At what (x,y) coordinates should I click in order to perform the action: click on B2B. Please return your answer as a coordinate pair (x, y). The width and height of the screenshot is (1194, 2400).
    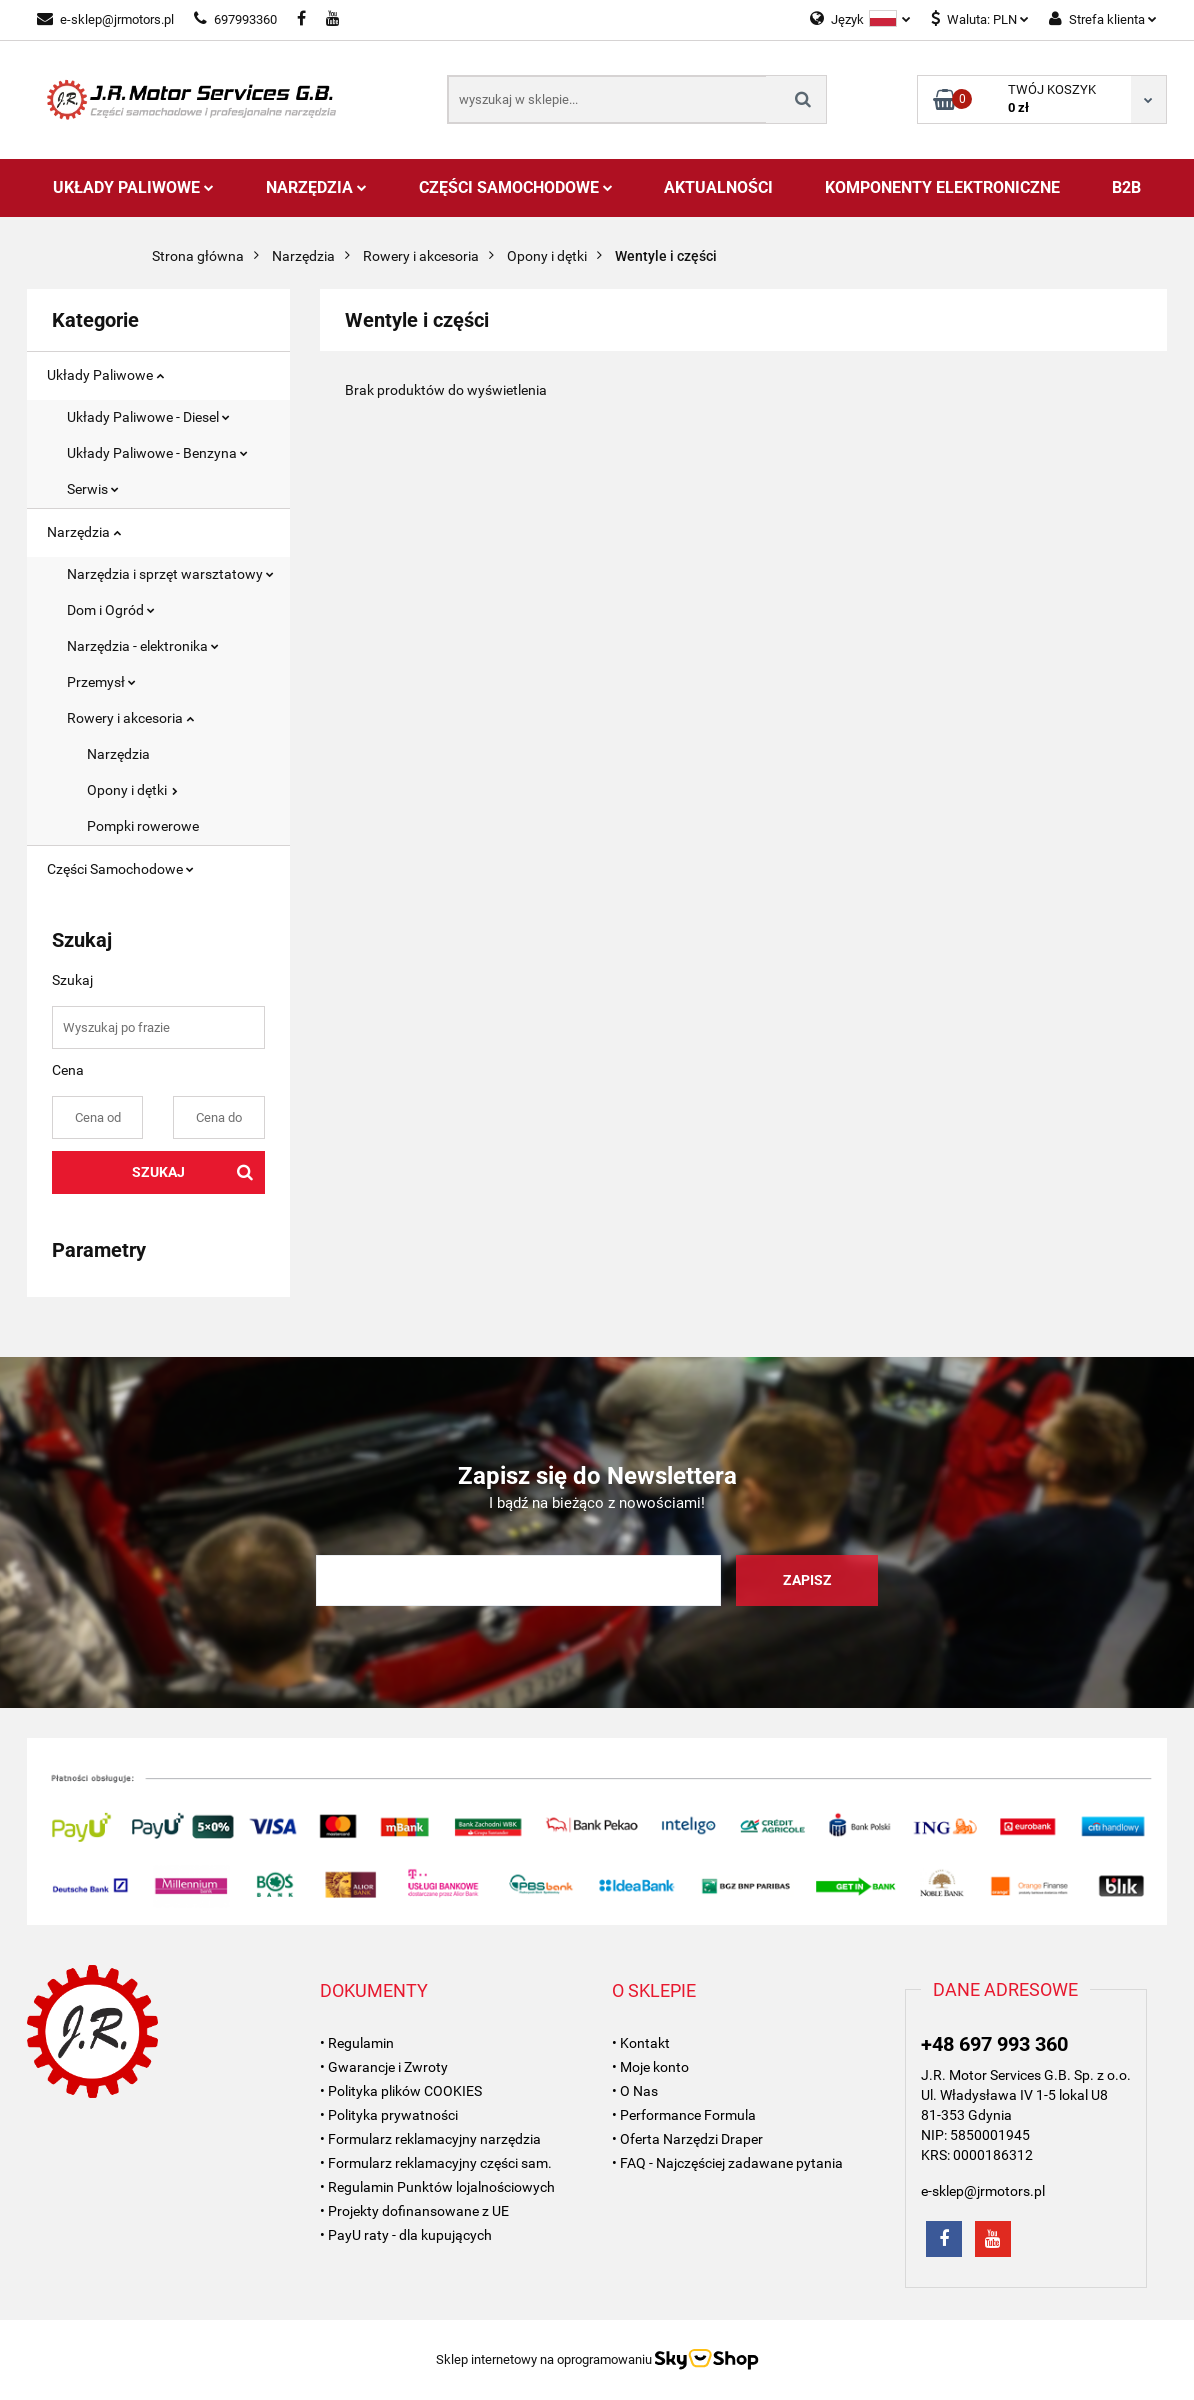
    Looking at the image, I should click on (1126, 187).